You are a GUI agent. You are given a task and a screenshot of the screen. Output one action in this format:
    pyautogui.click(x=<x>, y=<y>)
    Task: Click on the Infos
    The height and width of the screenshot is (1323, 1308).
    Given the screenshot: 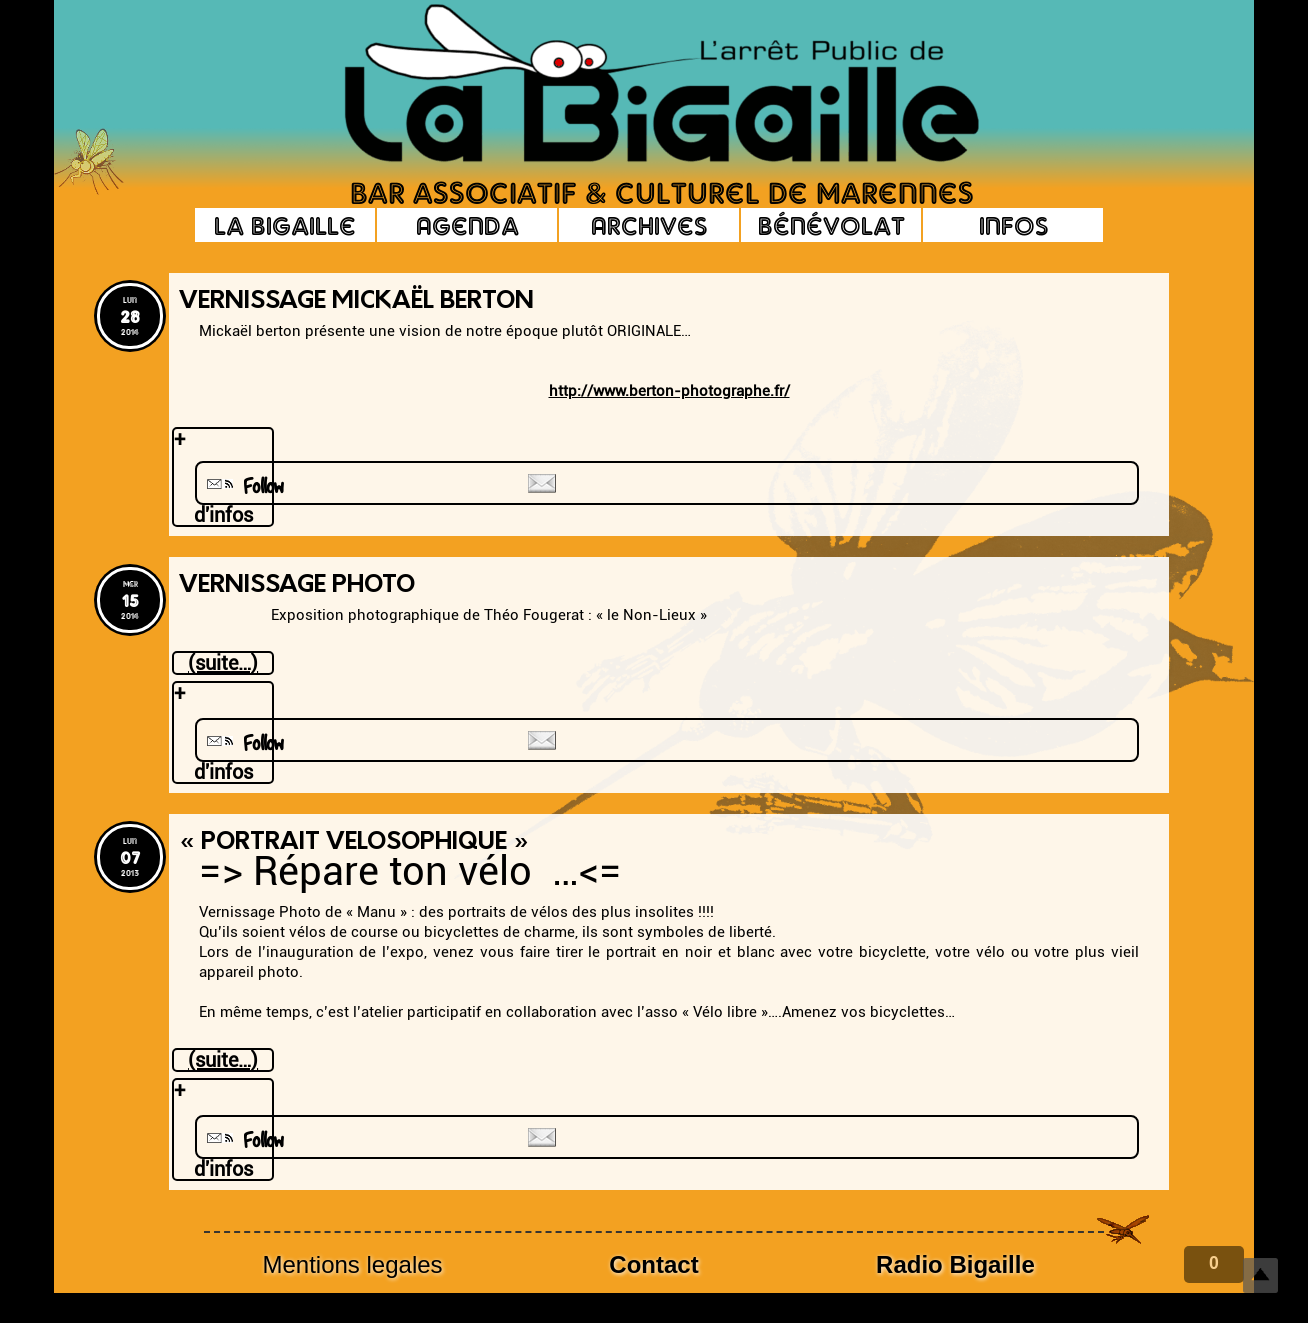 What is the action you would take?
    pyautogui.click(x=1013, y=225)
    